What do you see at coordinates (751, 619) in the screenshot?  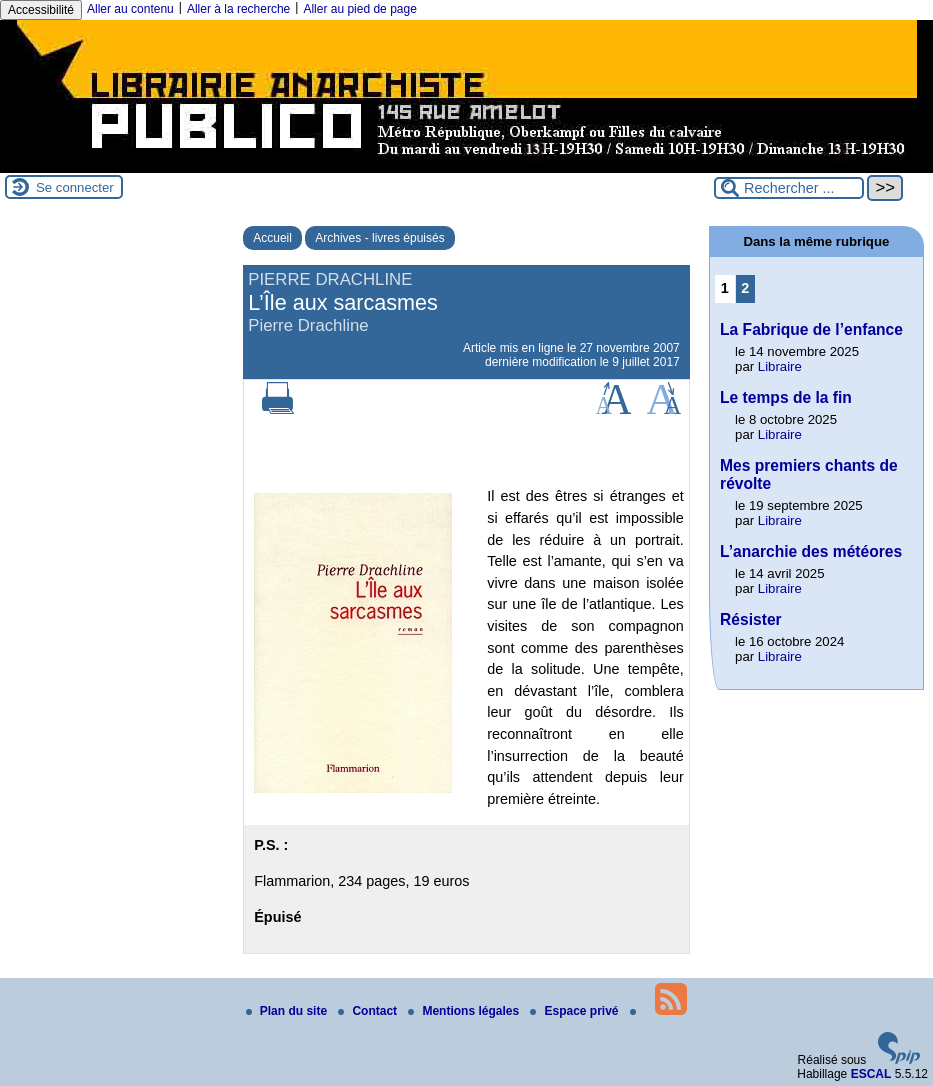 I see `Résister` at bounding box center [751, 619].